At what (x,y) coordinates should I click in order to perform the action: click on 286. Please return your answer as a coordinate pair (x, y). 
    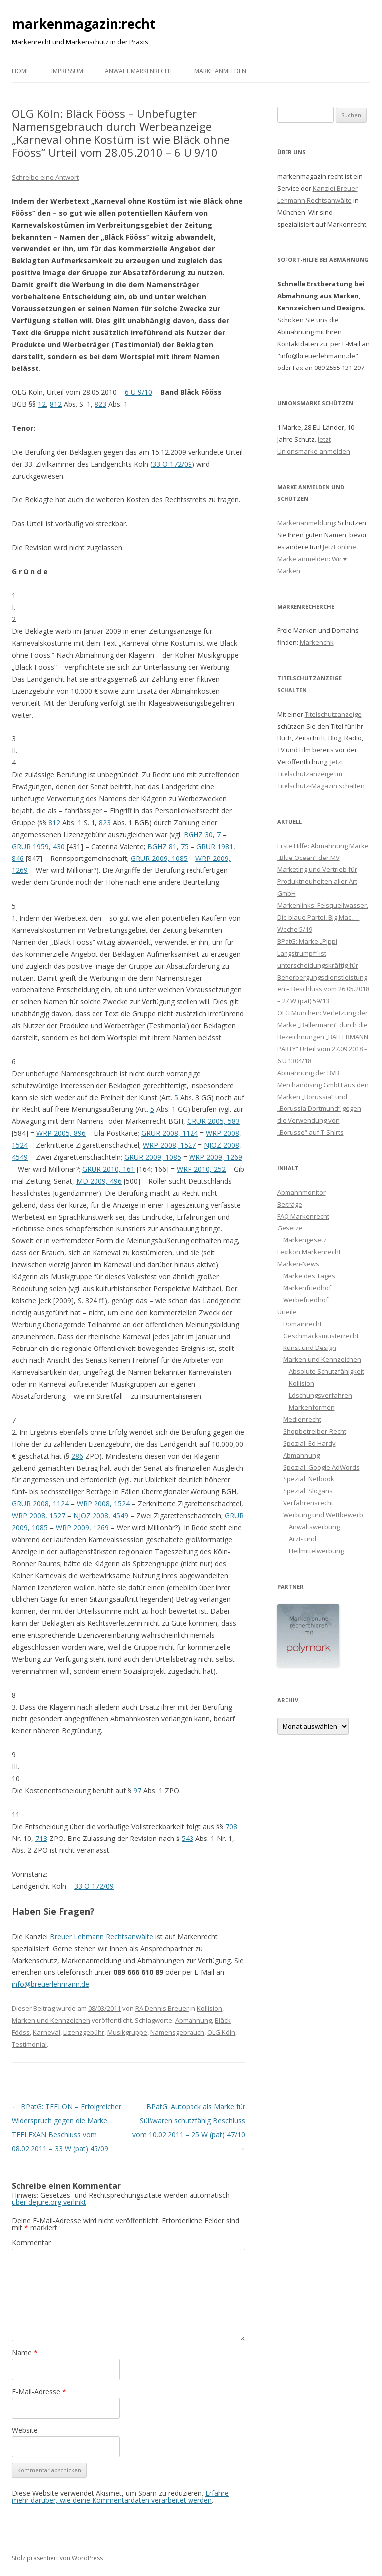
    Looking at the image, I should click on (77, 1456).